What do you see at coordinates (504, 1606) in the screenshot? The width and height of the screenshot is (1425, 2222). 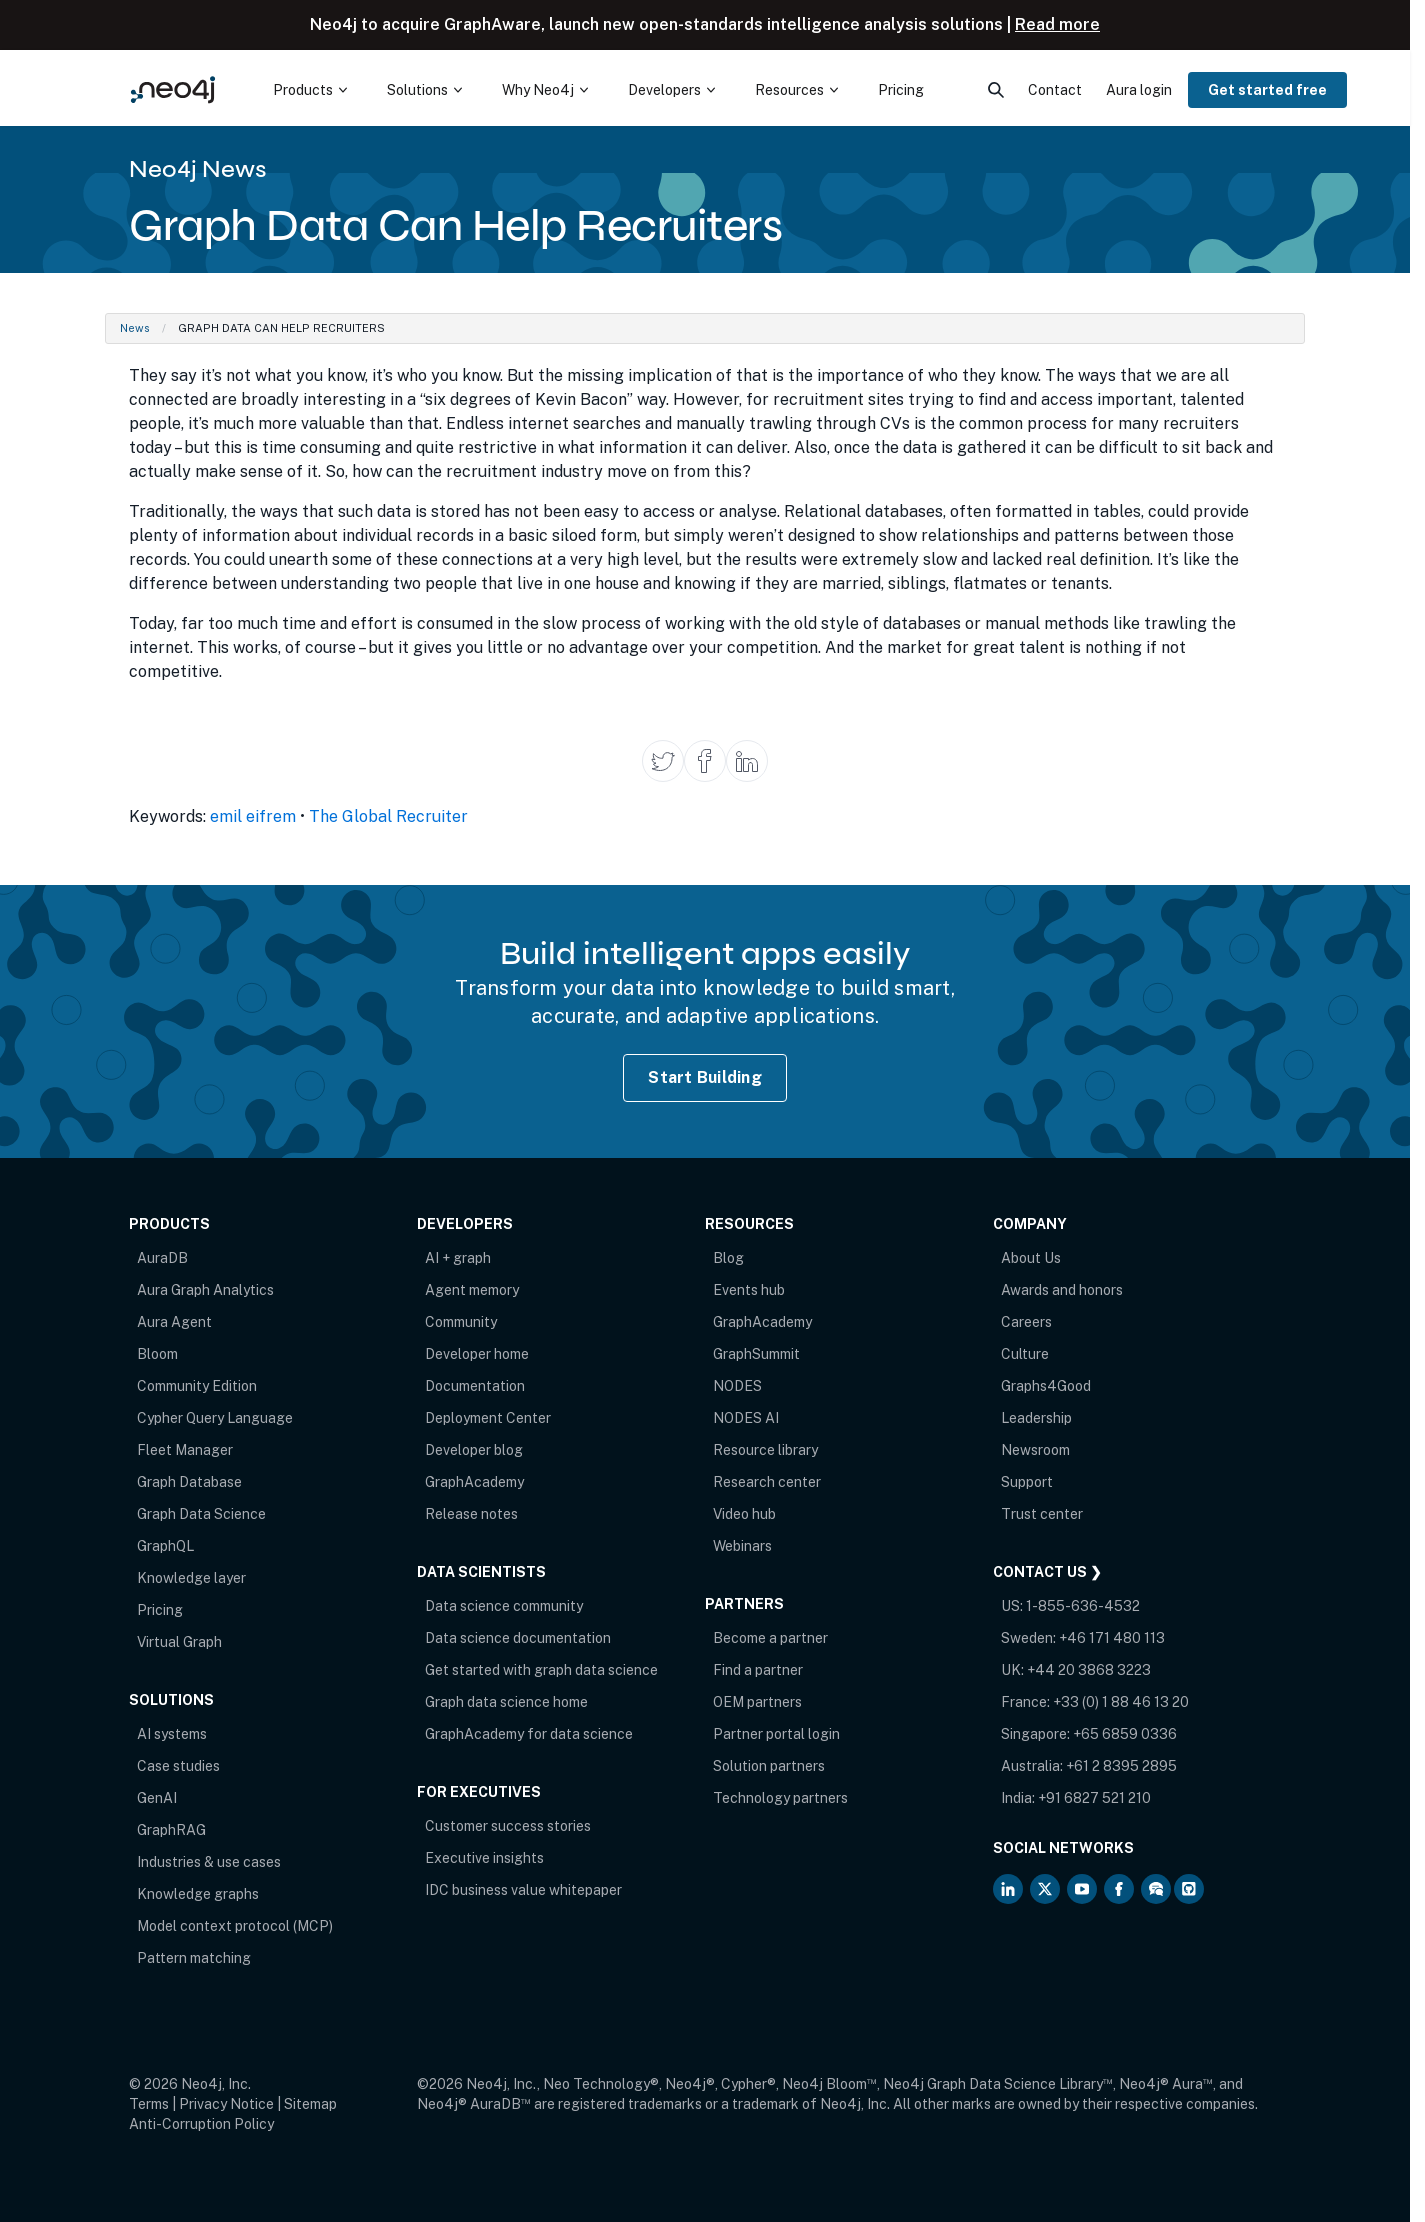 I see `Data science community` at bounding box center [504, 1606].